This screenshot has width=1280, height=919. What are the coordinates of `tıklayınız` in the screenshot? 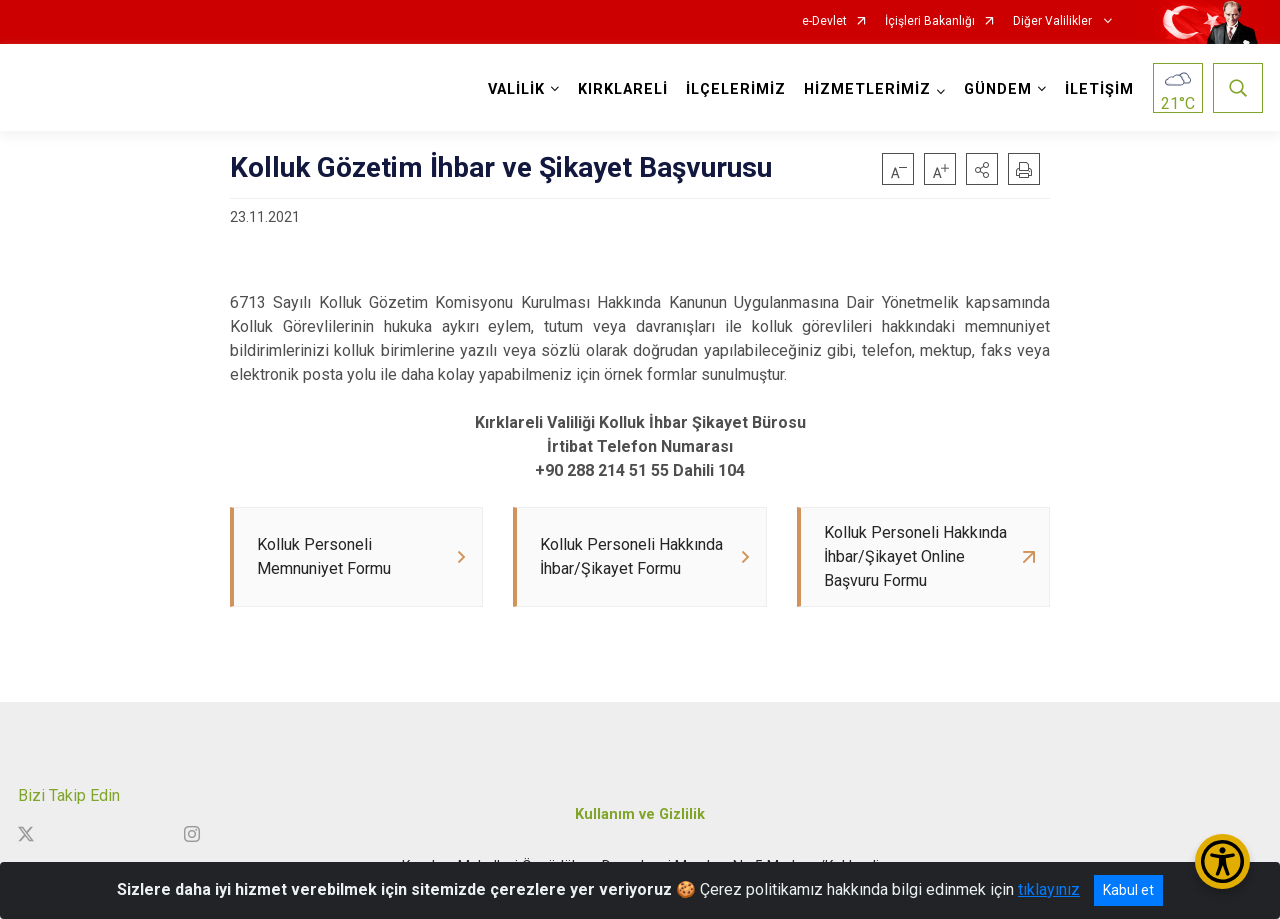 It's located at (1049, 889).